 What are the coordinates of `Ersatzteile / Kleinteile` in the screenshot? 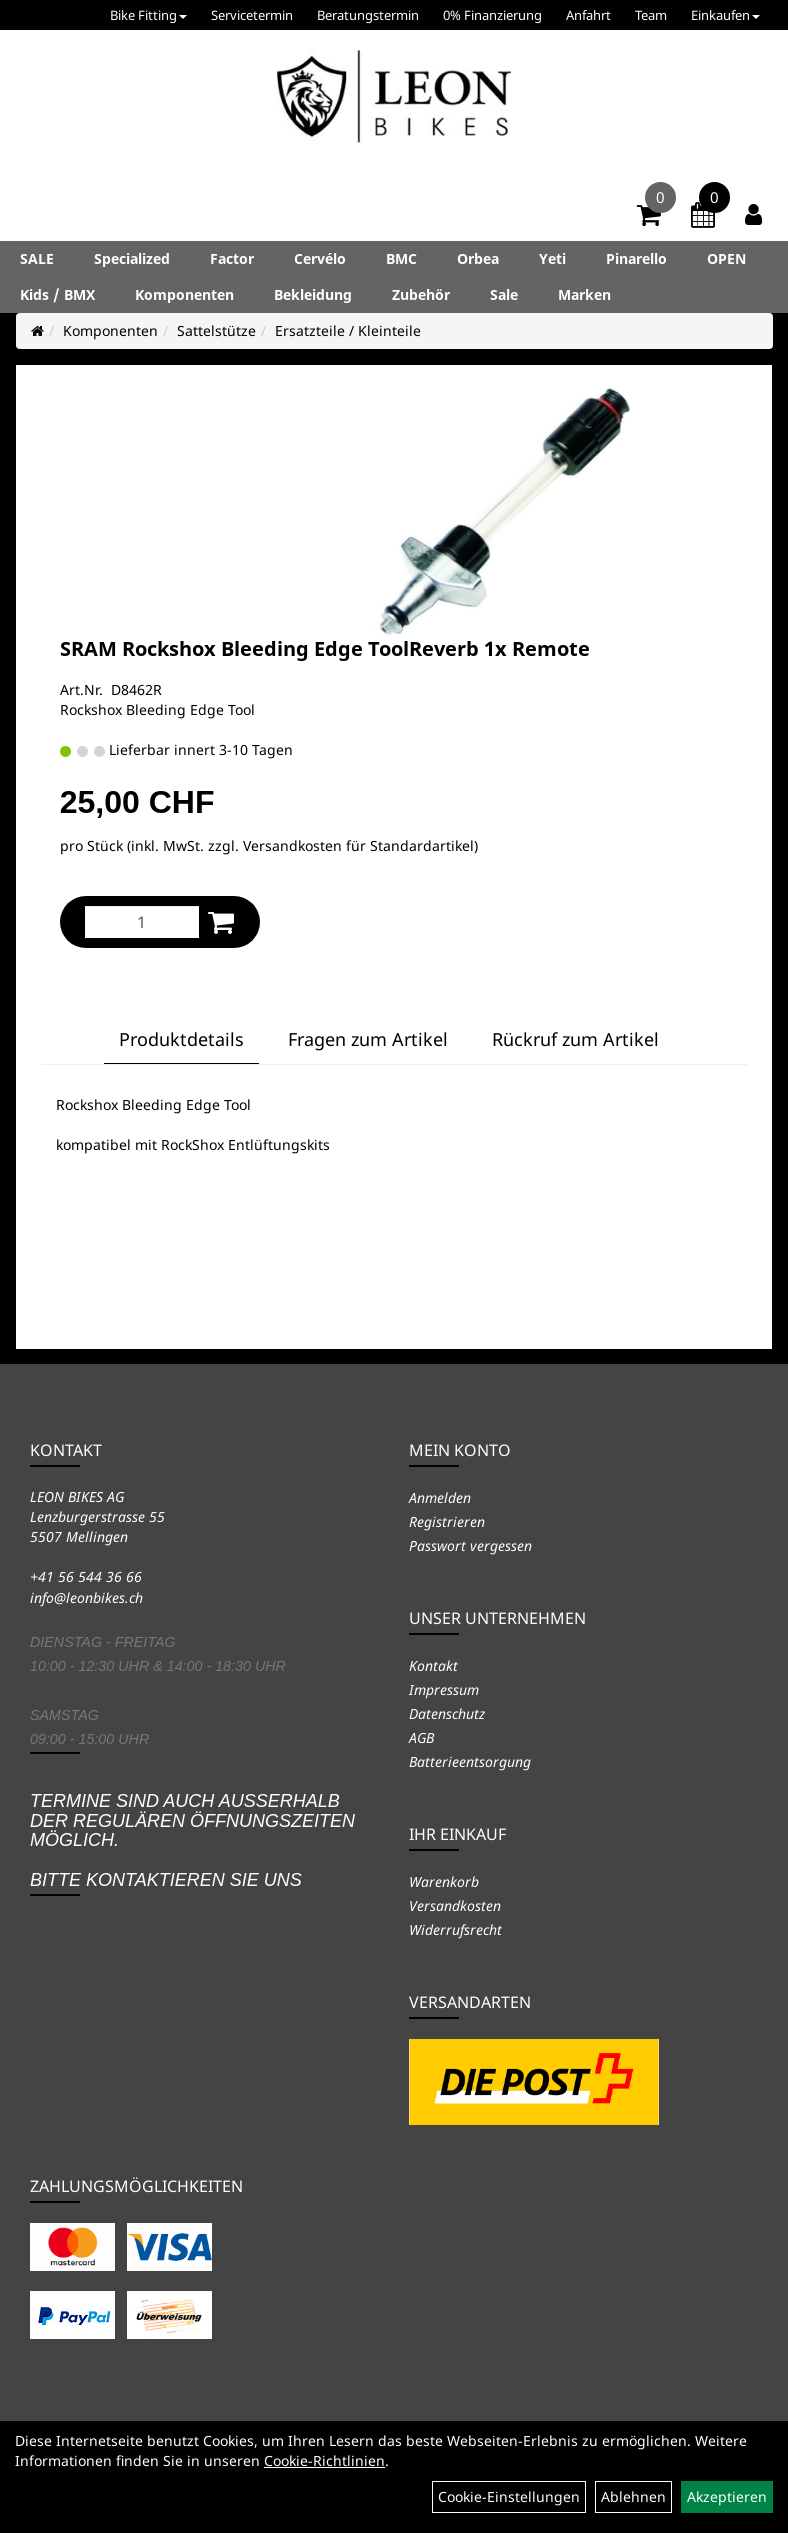 It's located at (348, 330).